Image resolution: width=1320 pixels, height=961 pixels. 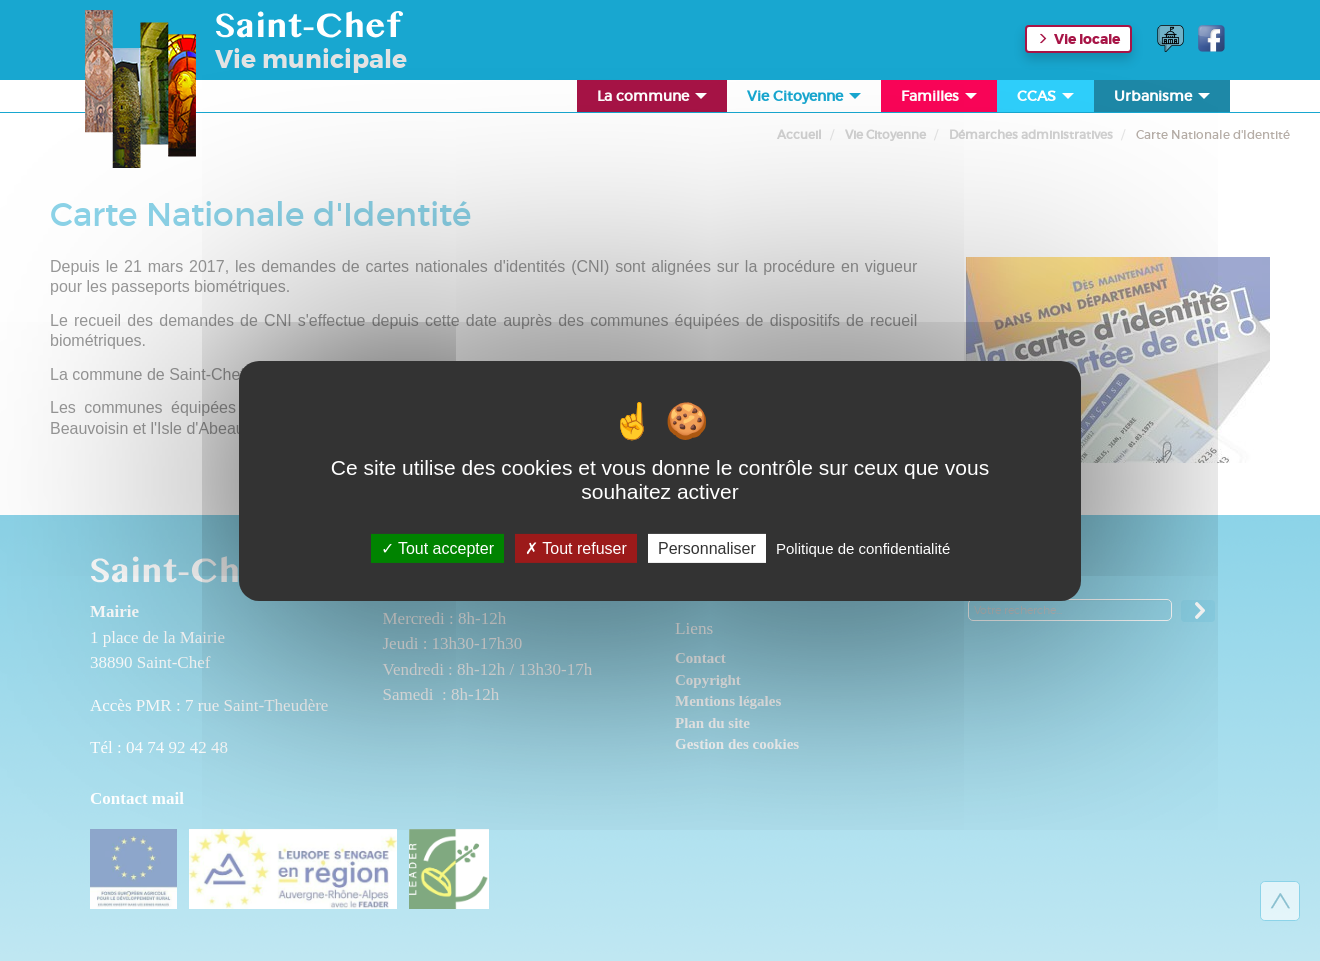 What do you see at coordinates (1047, 99) in the screenshot?
I see `CCAS` at bounding box center [1047, 99].